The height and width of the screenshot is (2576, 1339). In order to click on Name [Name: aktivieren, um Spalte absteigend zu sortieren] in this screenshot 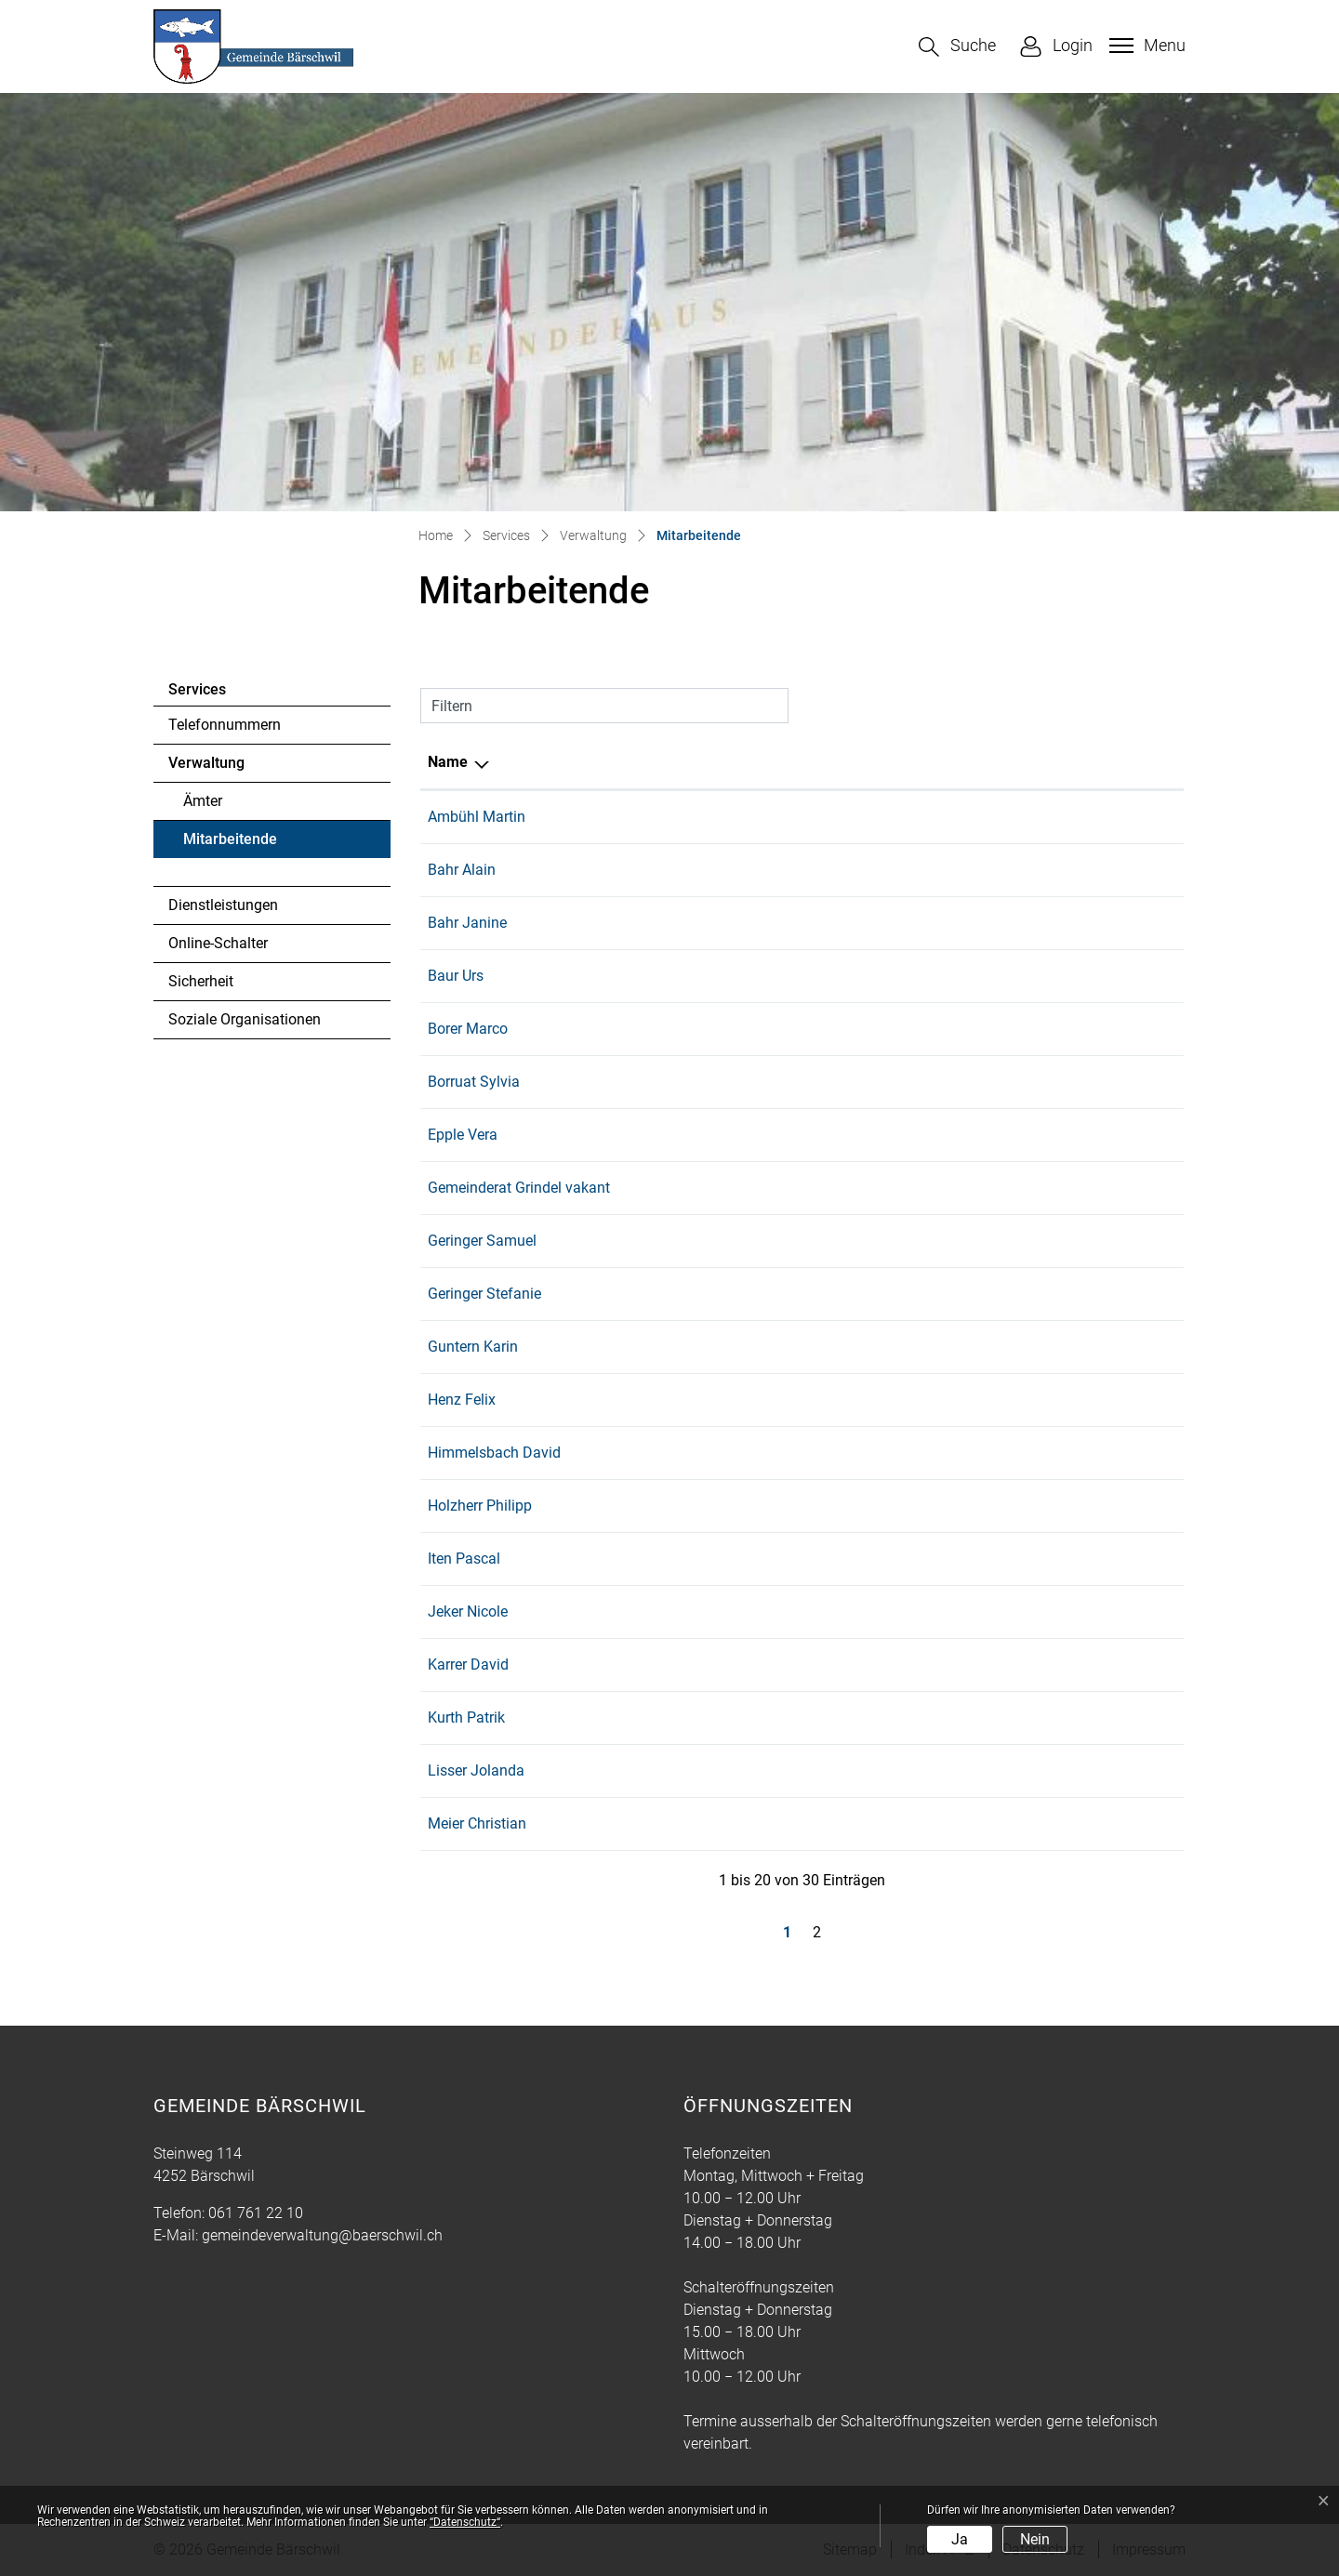, I will do `click(448, 762)`.